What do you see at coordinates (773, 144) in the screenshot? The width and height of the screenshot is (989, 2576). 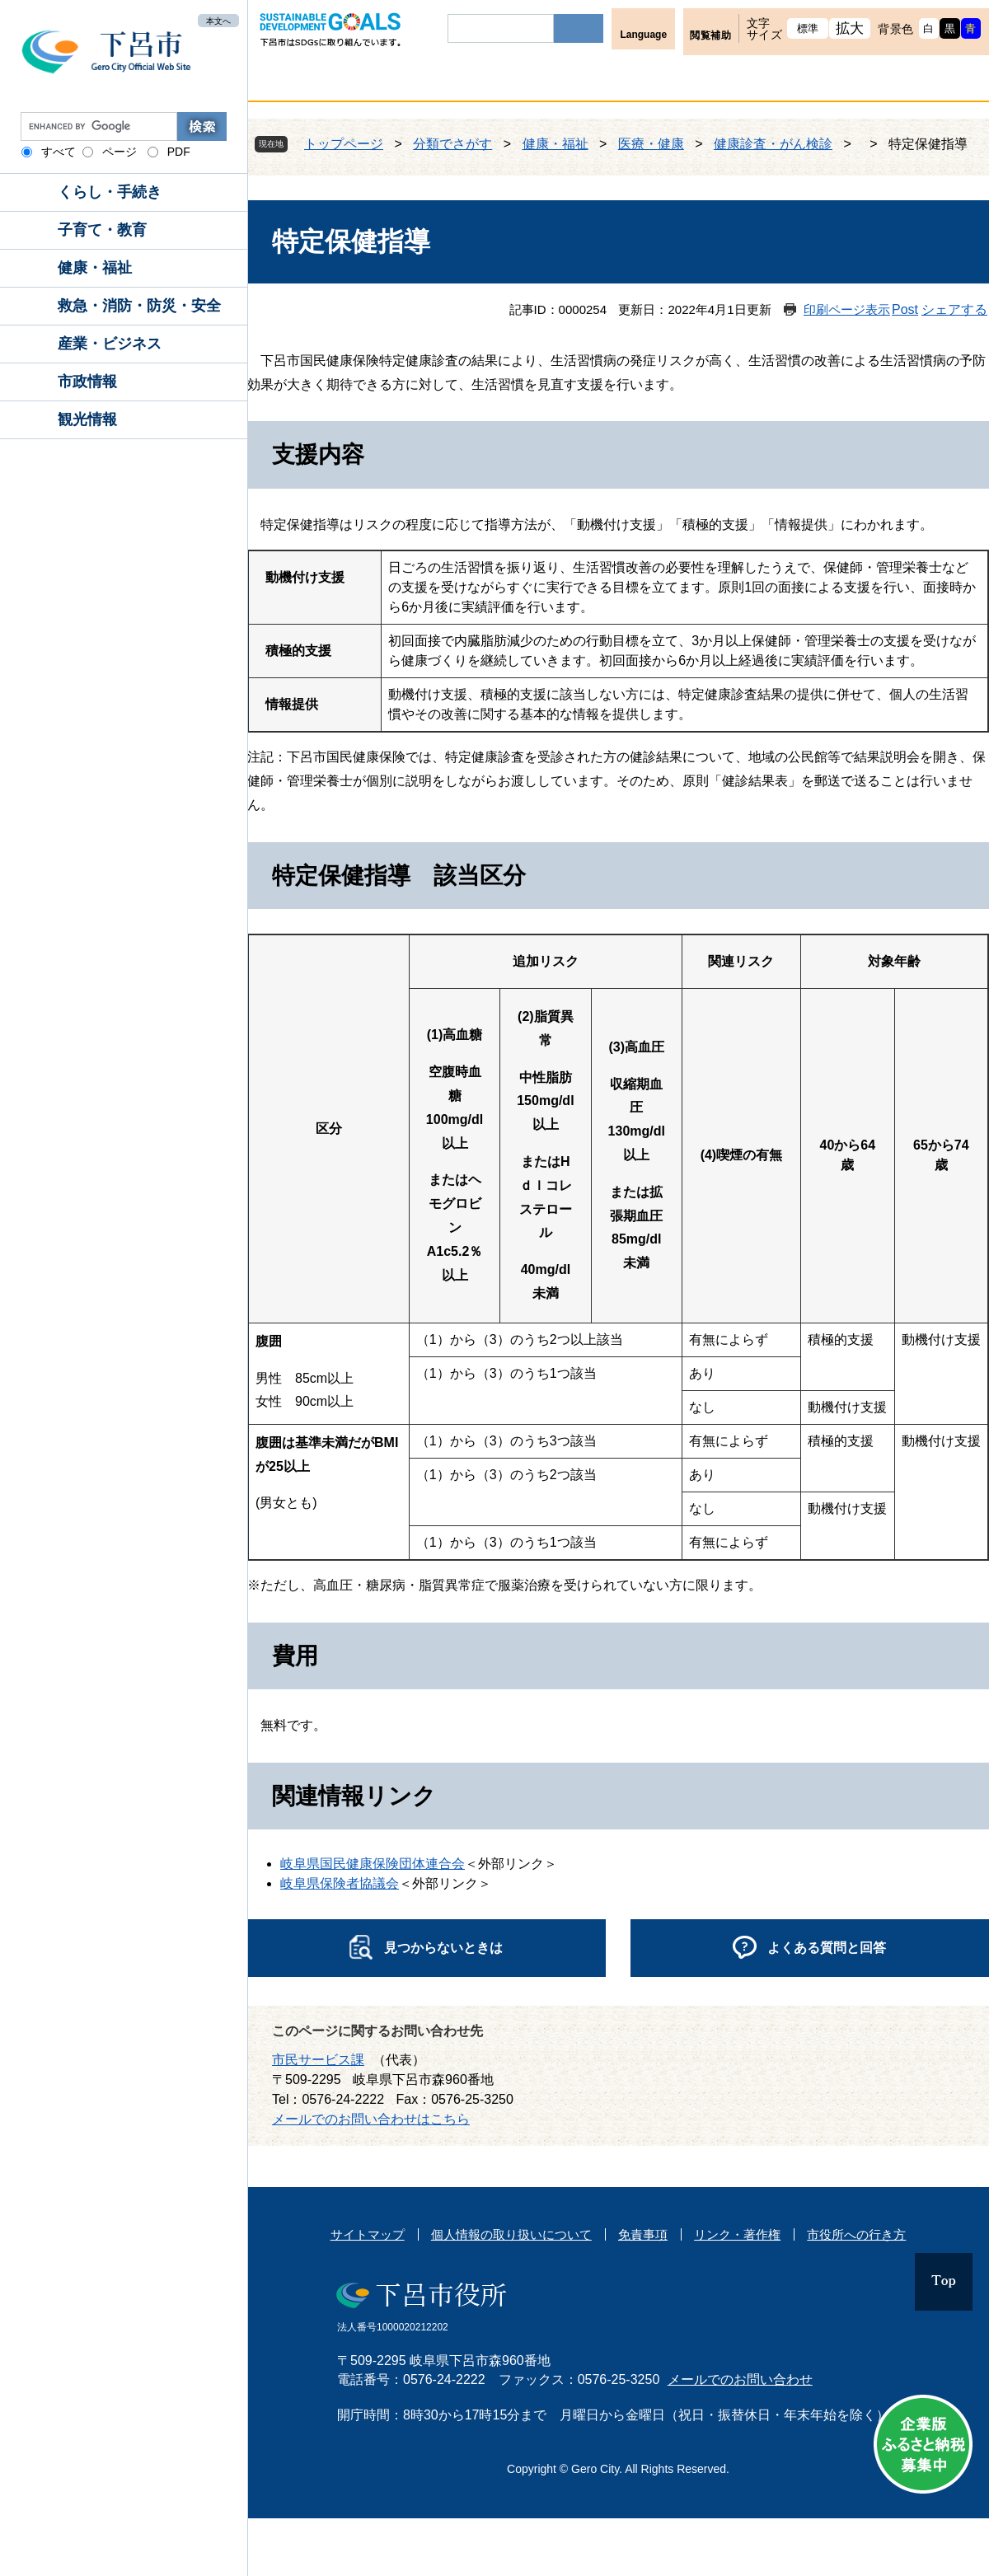 I see `健康診査・がん検診` at bounding box center [773, 144].